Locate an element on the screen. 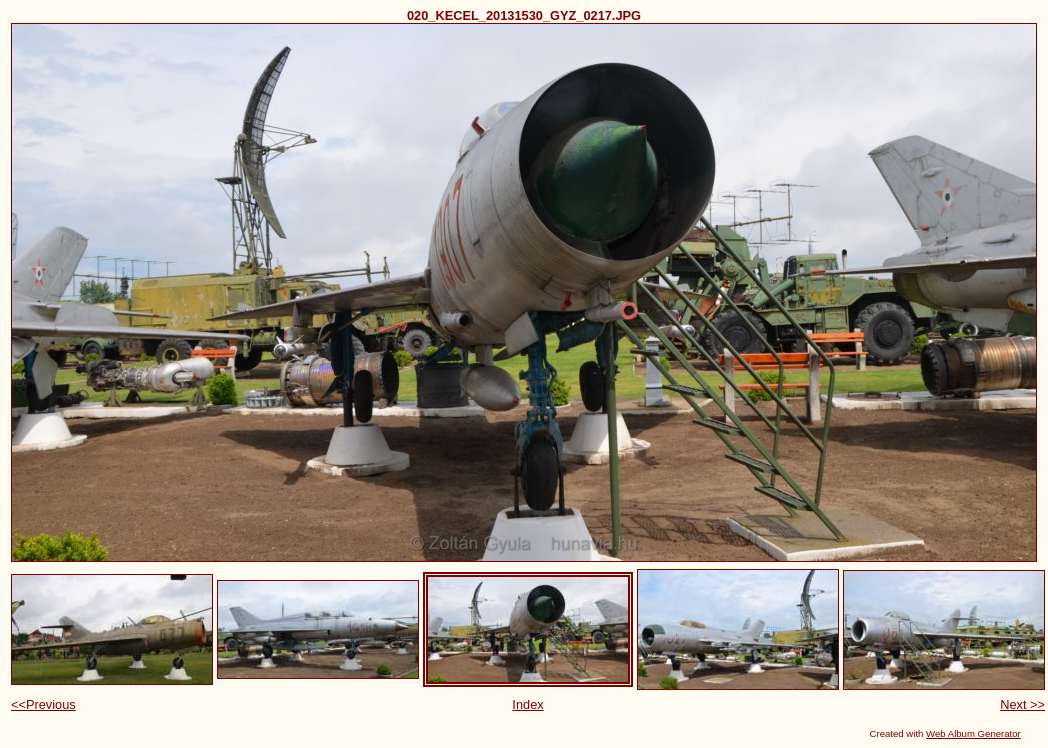 The image size is (1048, 748). Web Album Generator is located at coordinates (973, 733).